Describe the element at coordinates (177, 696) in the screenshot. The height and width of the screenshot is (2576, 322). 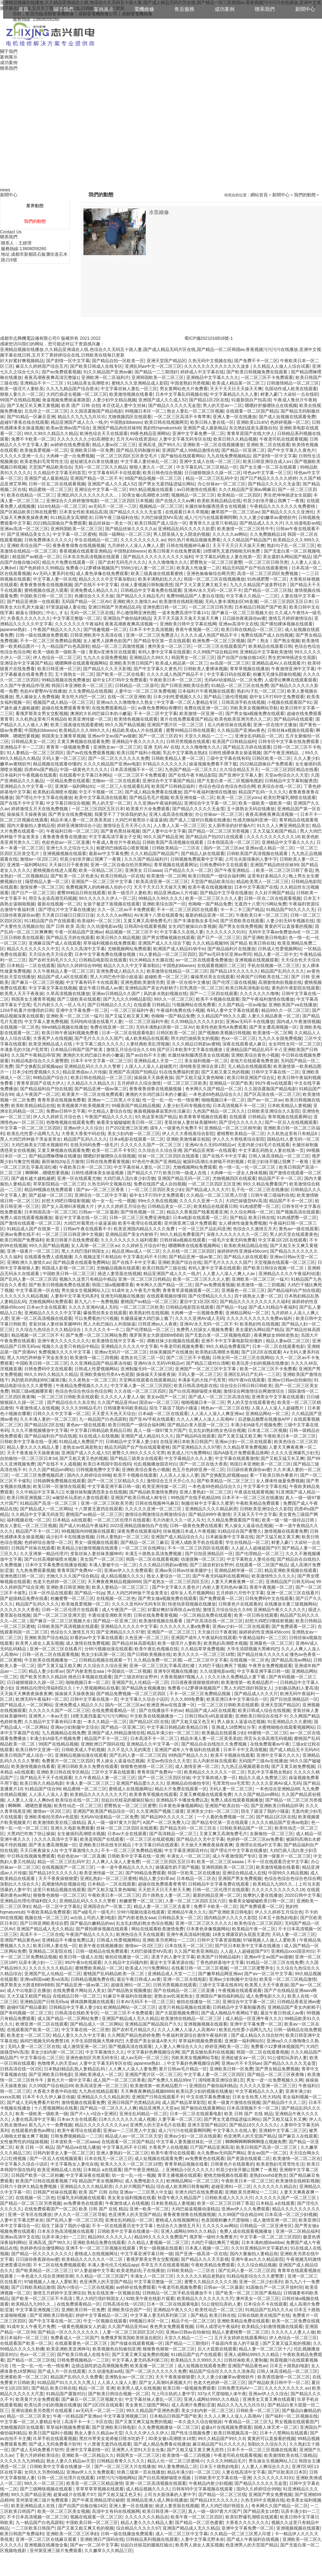
I see `日本少妇性爱视频久久久` at that location.